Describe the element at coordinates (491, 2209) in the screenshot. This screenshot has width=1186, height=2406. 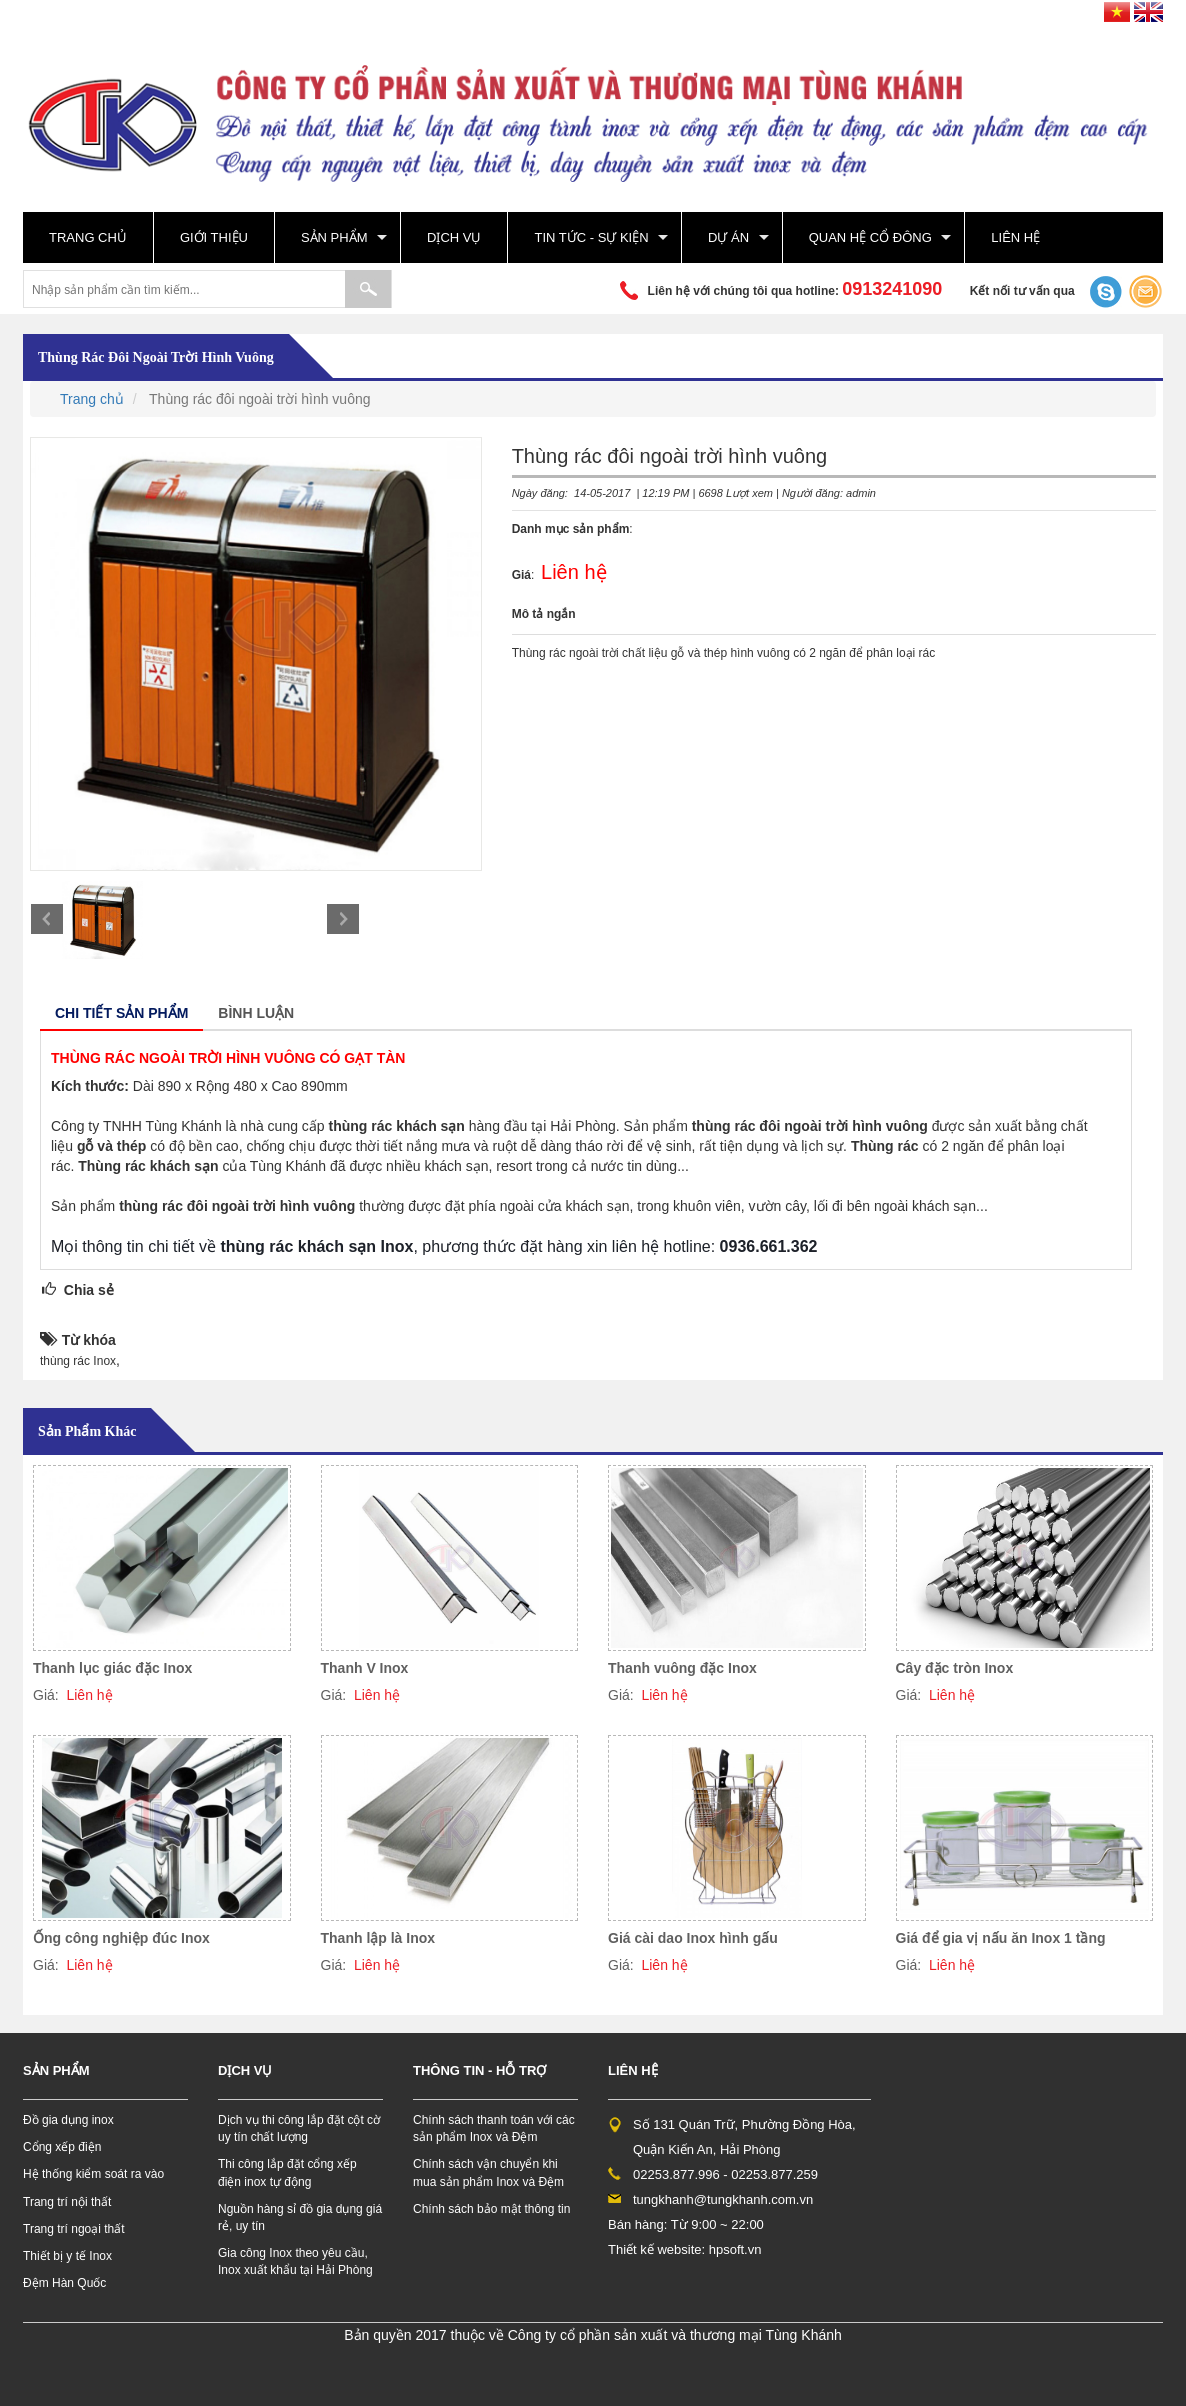
I see `Chính sách bảo mật thông tin` at that location.